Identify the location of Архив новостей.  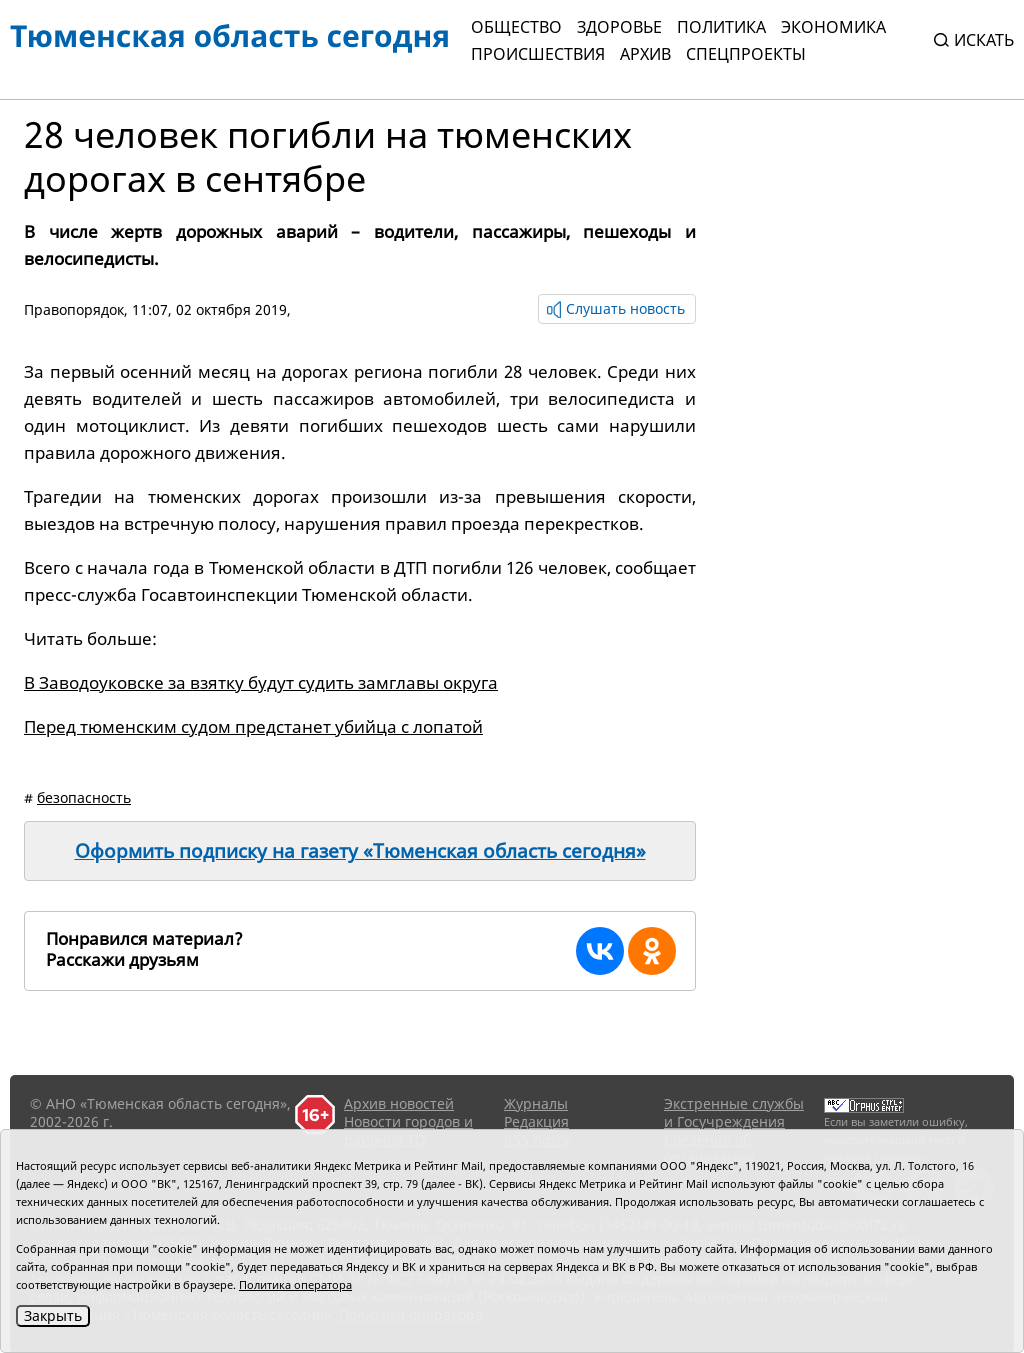
(399, 1103).